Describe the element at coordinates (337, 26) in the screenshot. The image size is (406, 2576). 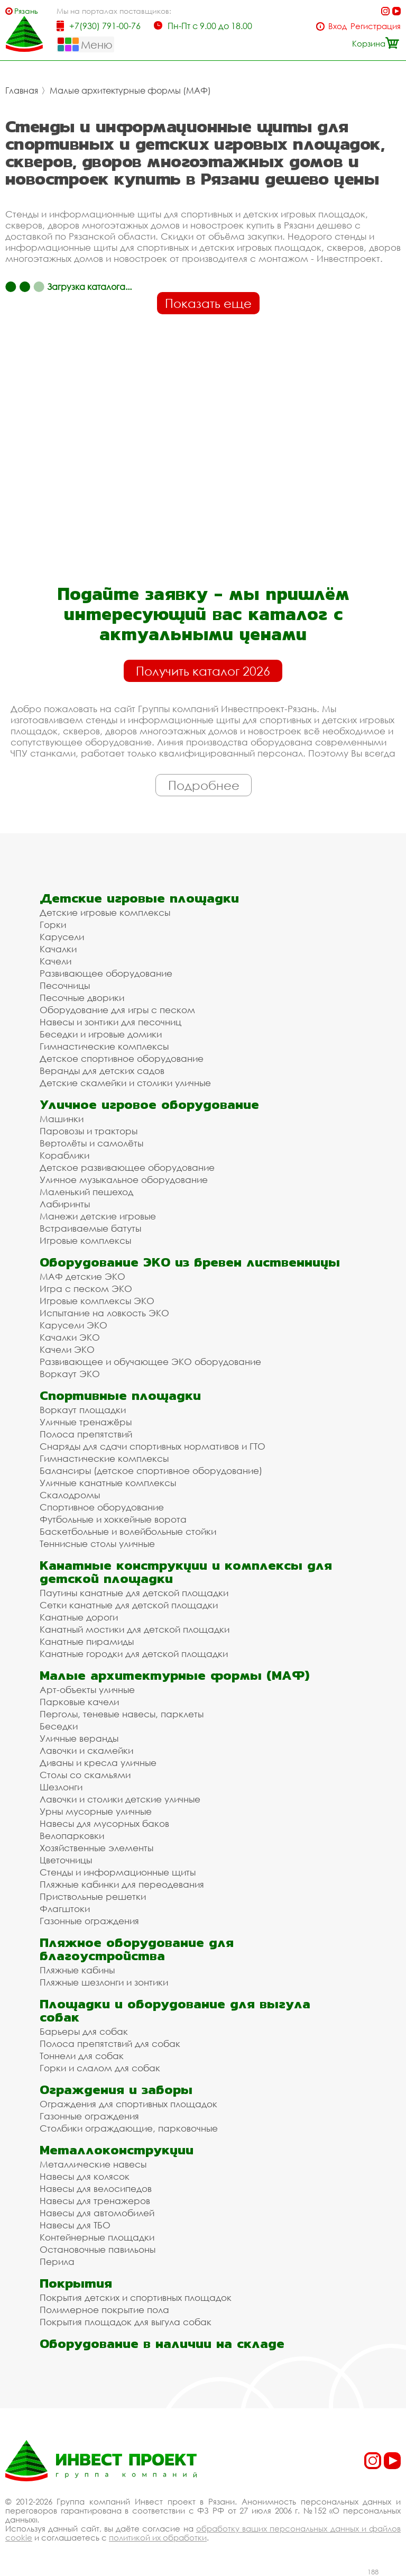
I see `Вход` at that location.